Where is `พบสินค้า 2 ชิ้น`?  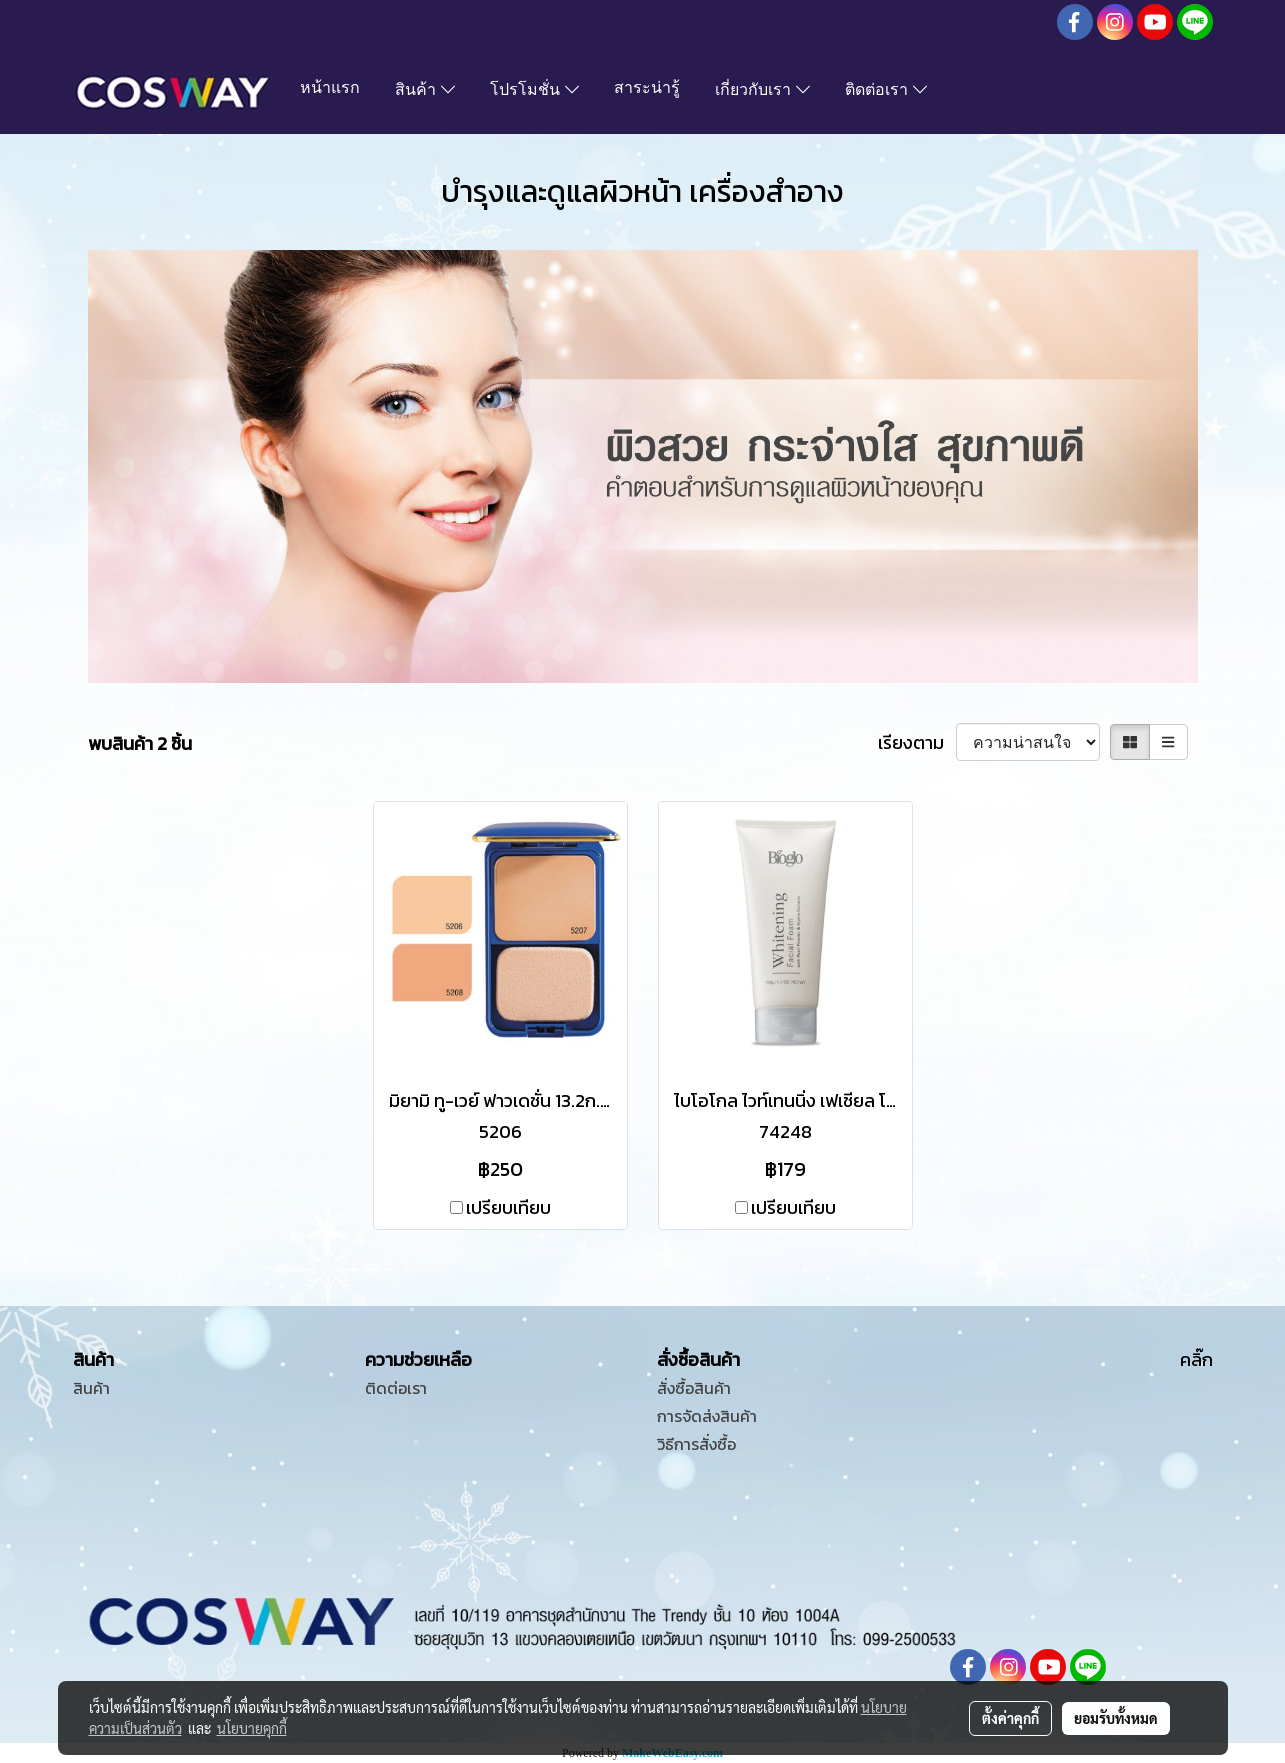 พบสินค้า 2 ชิ้น is located at coordinates (140, 743).